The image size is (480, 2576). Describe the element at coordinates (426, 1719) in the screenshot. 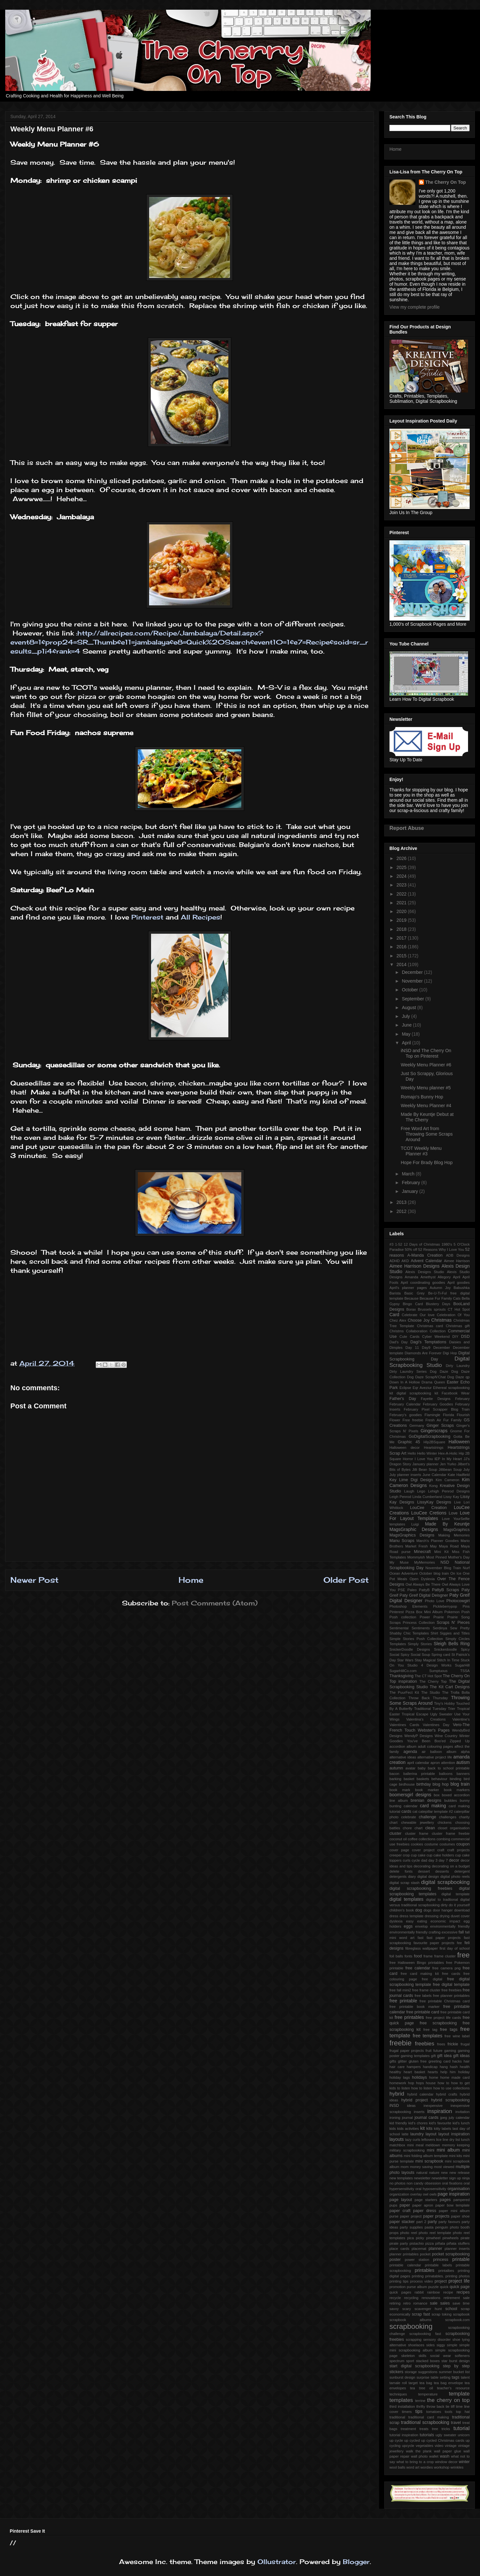

I see `Valentina's Creations` at that location.